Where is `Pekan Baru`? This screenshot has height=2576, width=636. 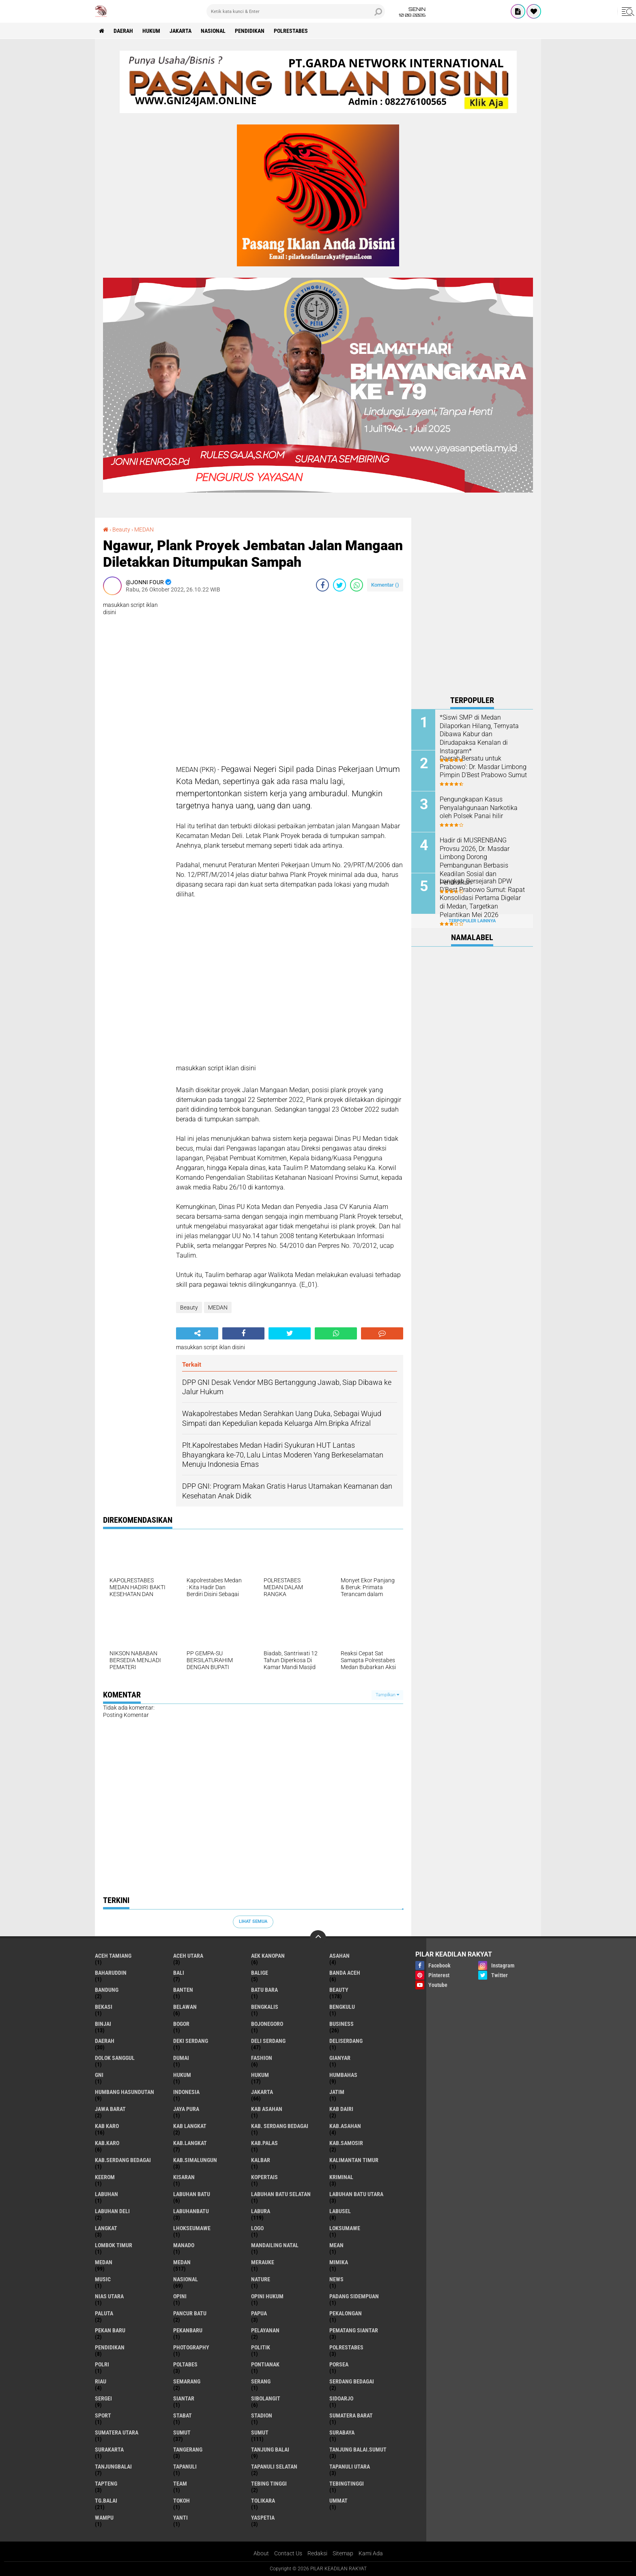
Pekan Baru is located at coordinates (110, 2330).